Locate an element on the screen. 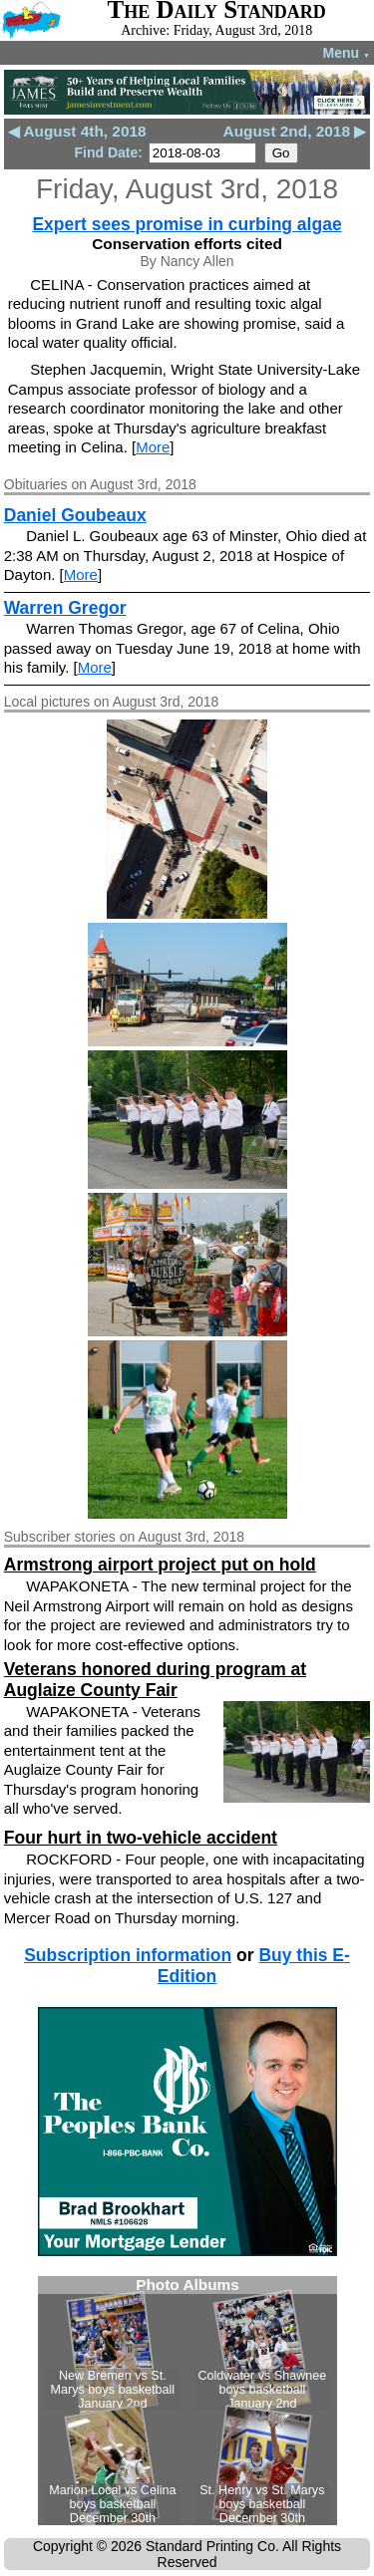 This screenshot has width=374, height=2576. Subscription information is located at coordinates (127, 1955).